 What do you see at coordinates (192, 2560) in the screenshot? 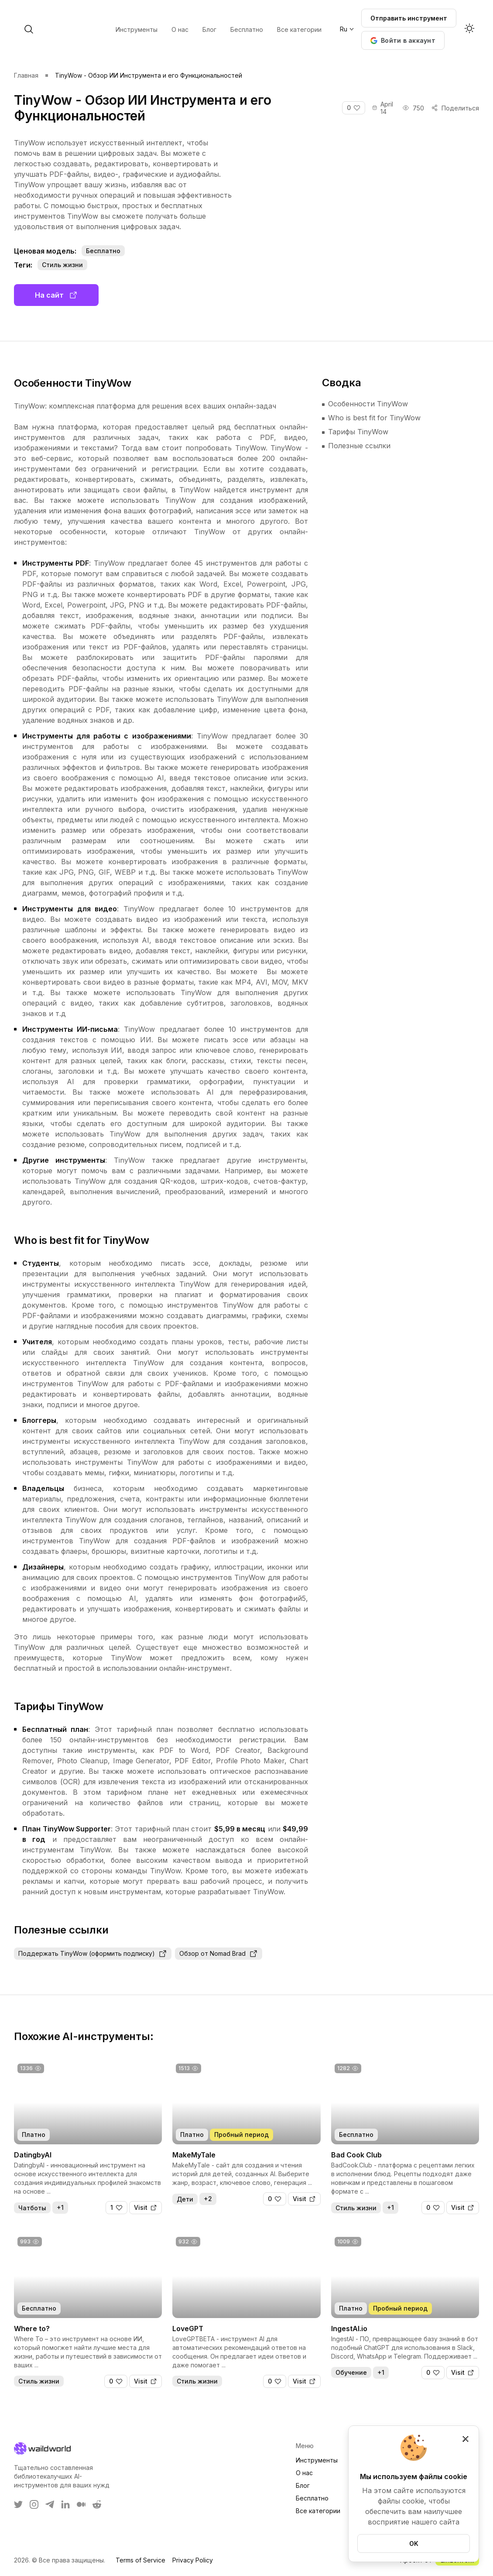
I see `Privacy Policy` at bounding box center [192, 2560].